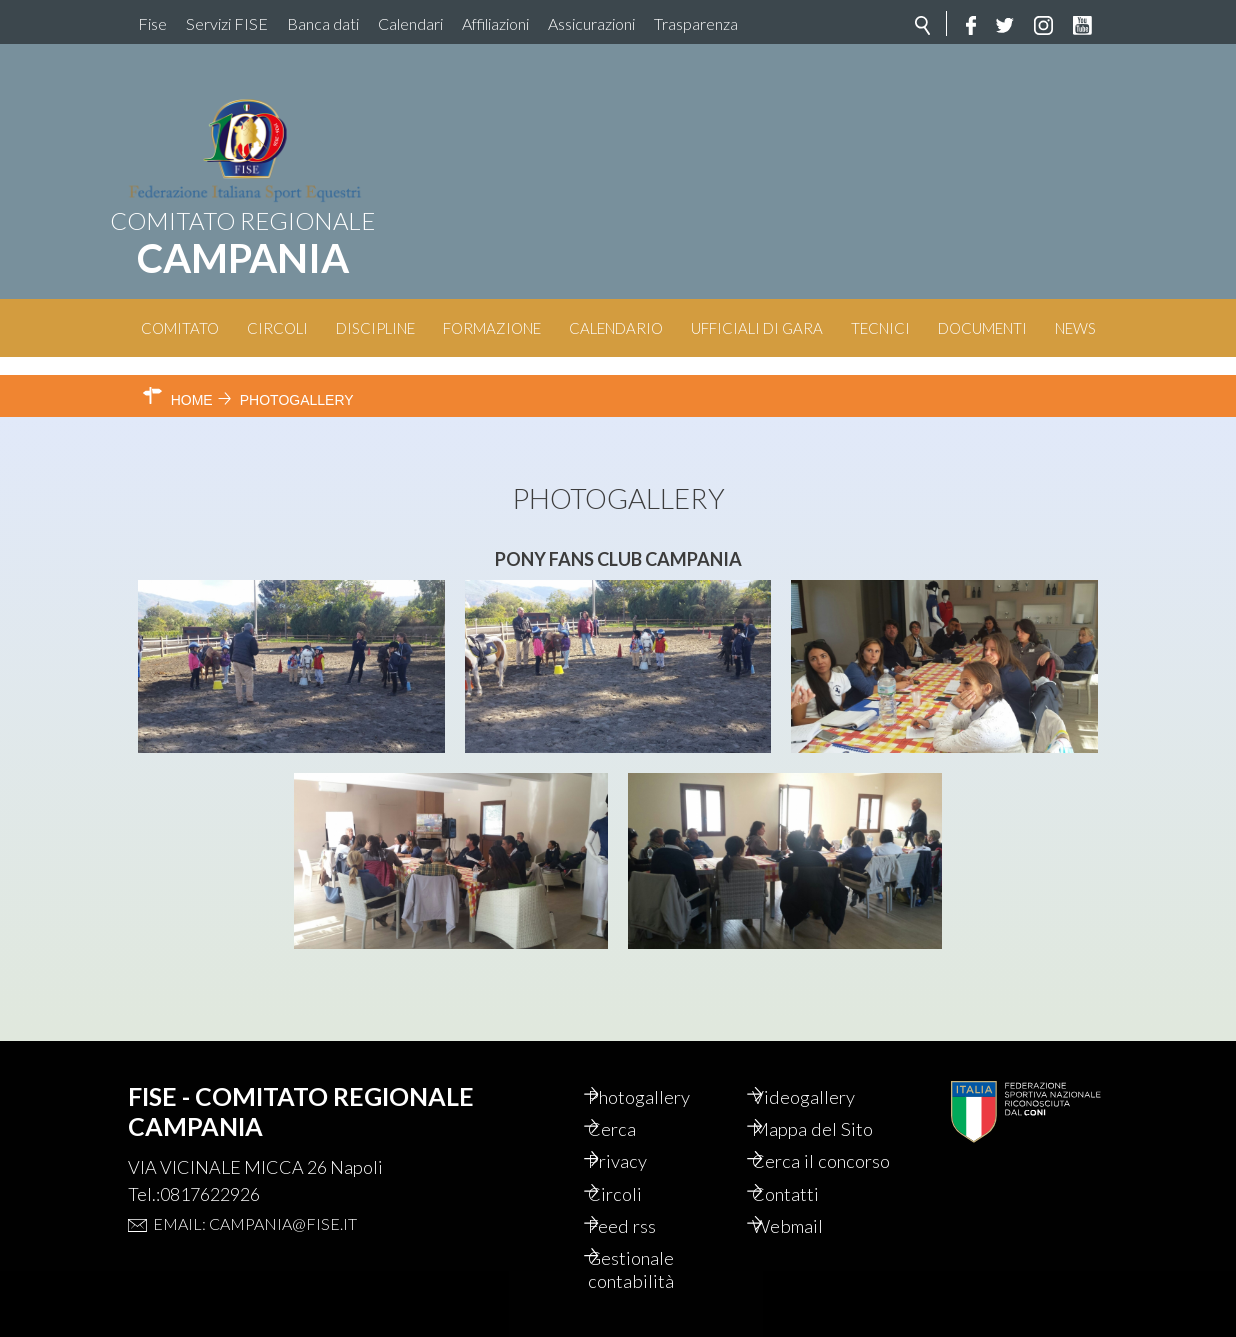 This screenshot has height=1337, width=1236. I want to click on Discipline, so click(375, 328).